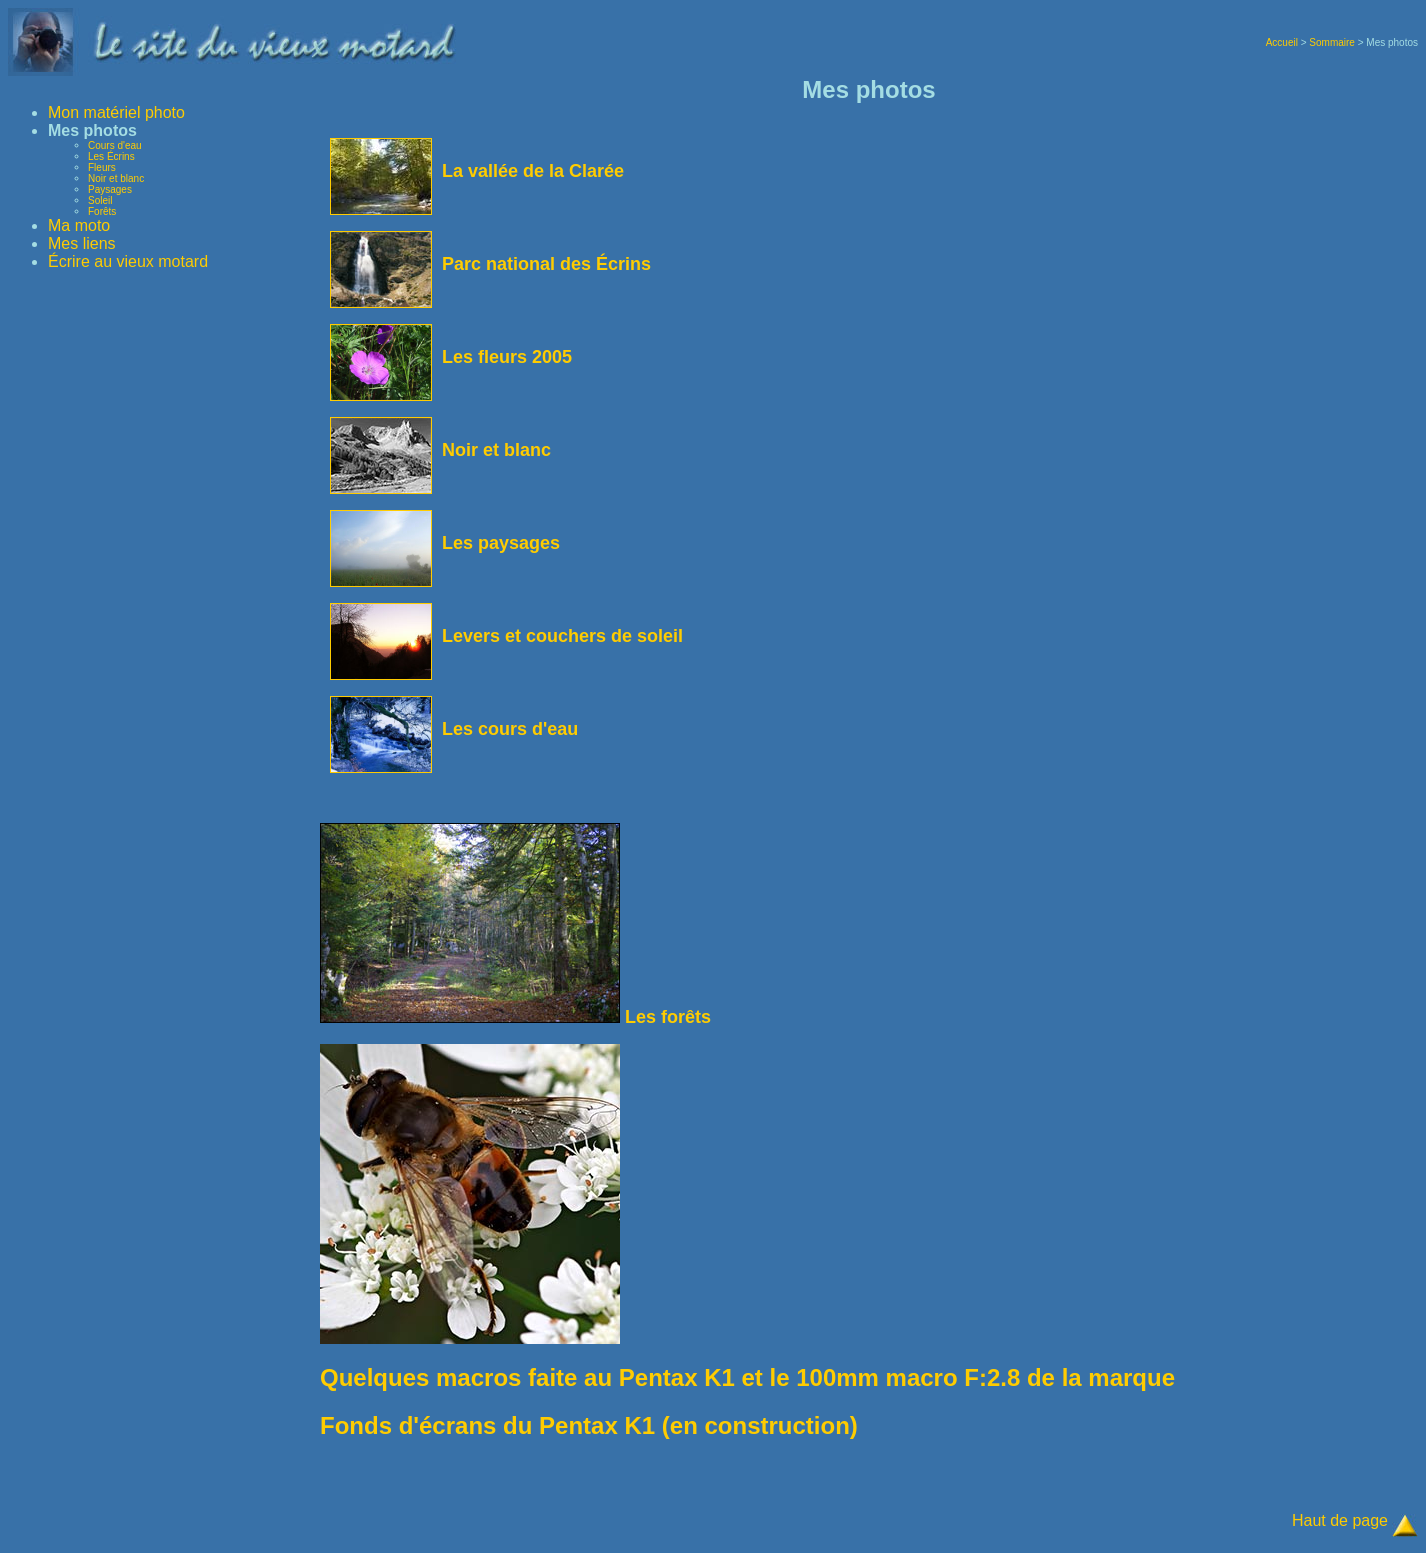  What do you see at coordinates (110, 189) in the screenshot?
I see `Paysages` at bounding box center [110, 189].